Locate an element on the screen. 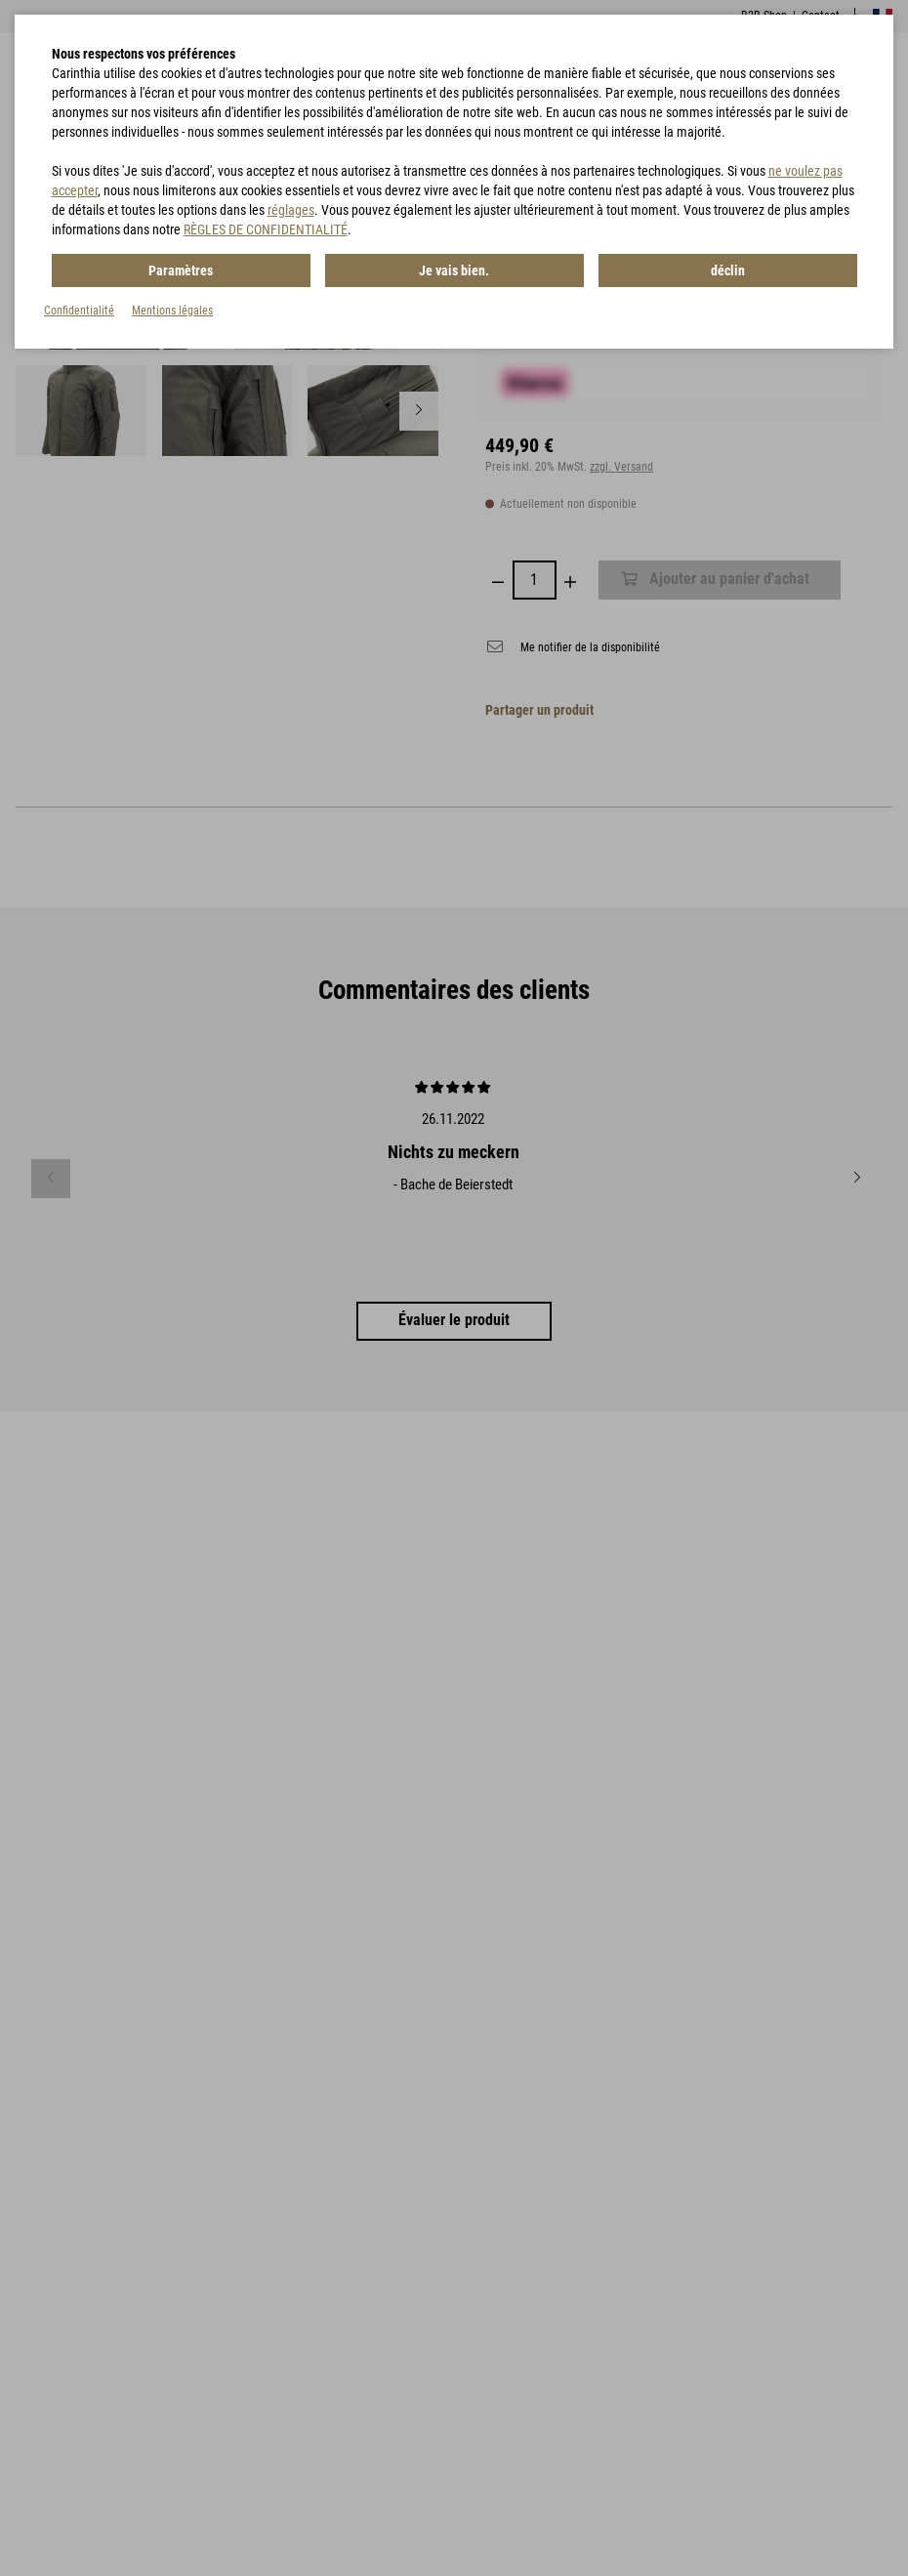 The height and width of the screenshot is (2576, 908). réglages is located at coordinates (291, 210).